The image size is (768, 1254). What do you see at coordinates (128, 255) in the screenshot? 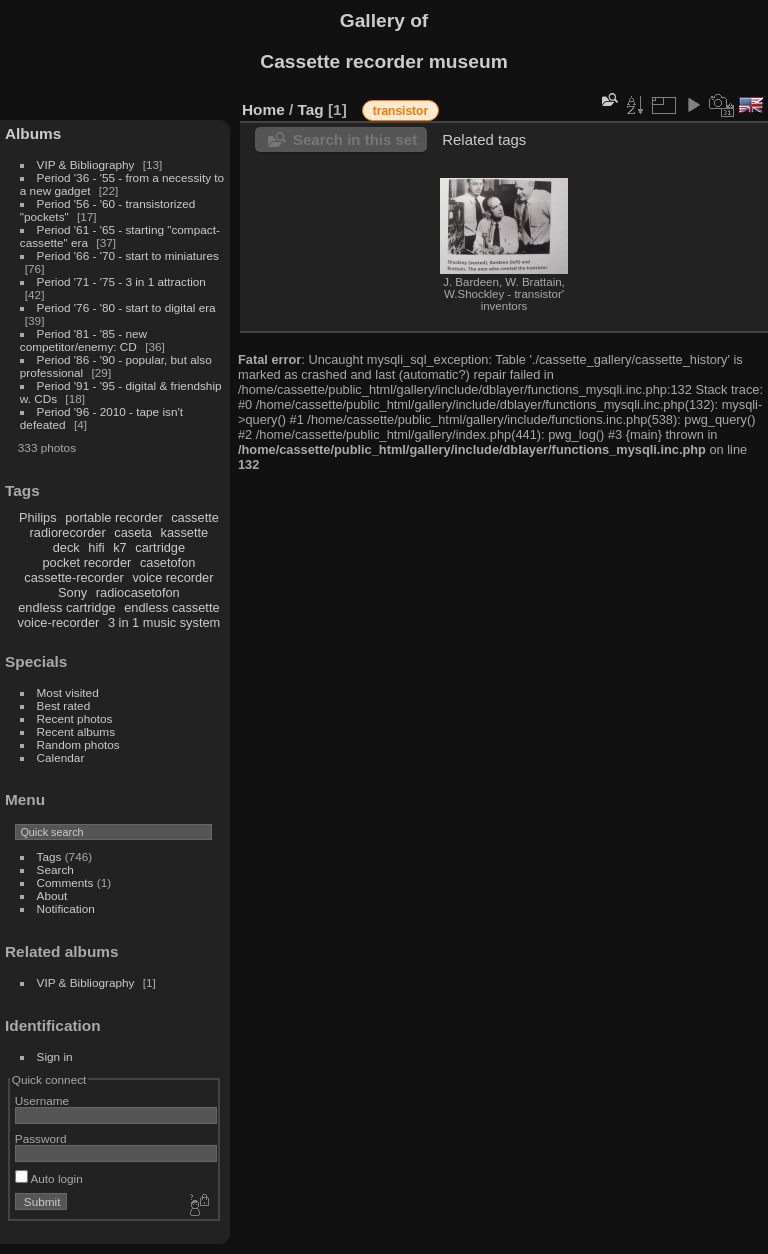
I see `Period '66 - '70 - start to miniatures` at bounding box center [128, 255].